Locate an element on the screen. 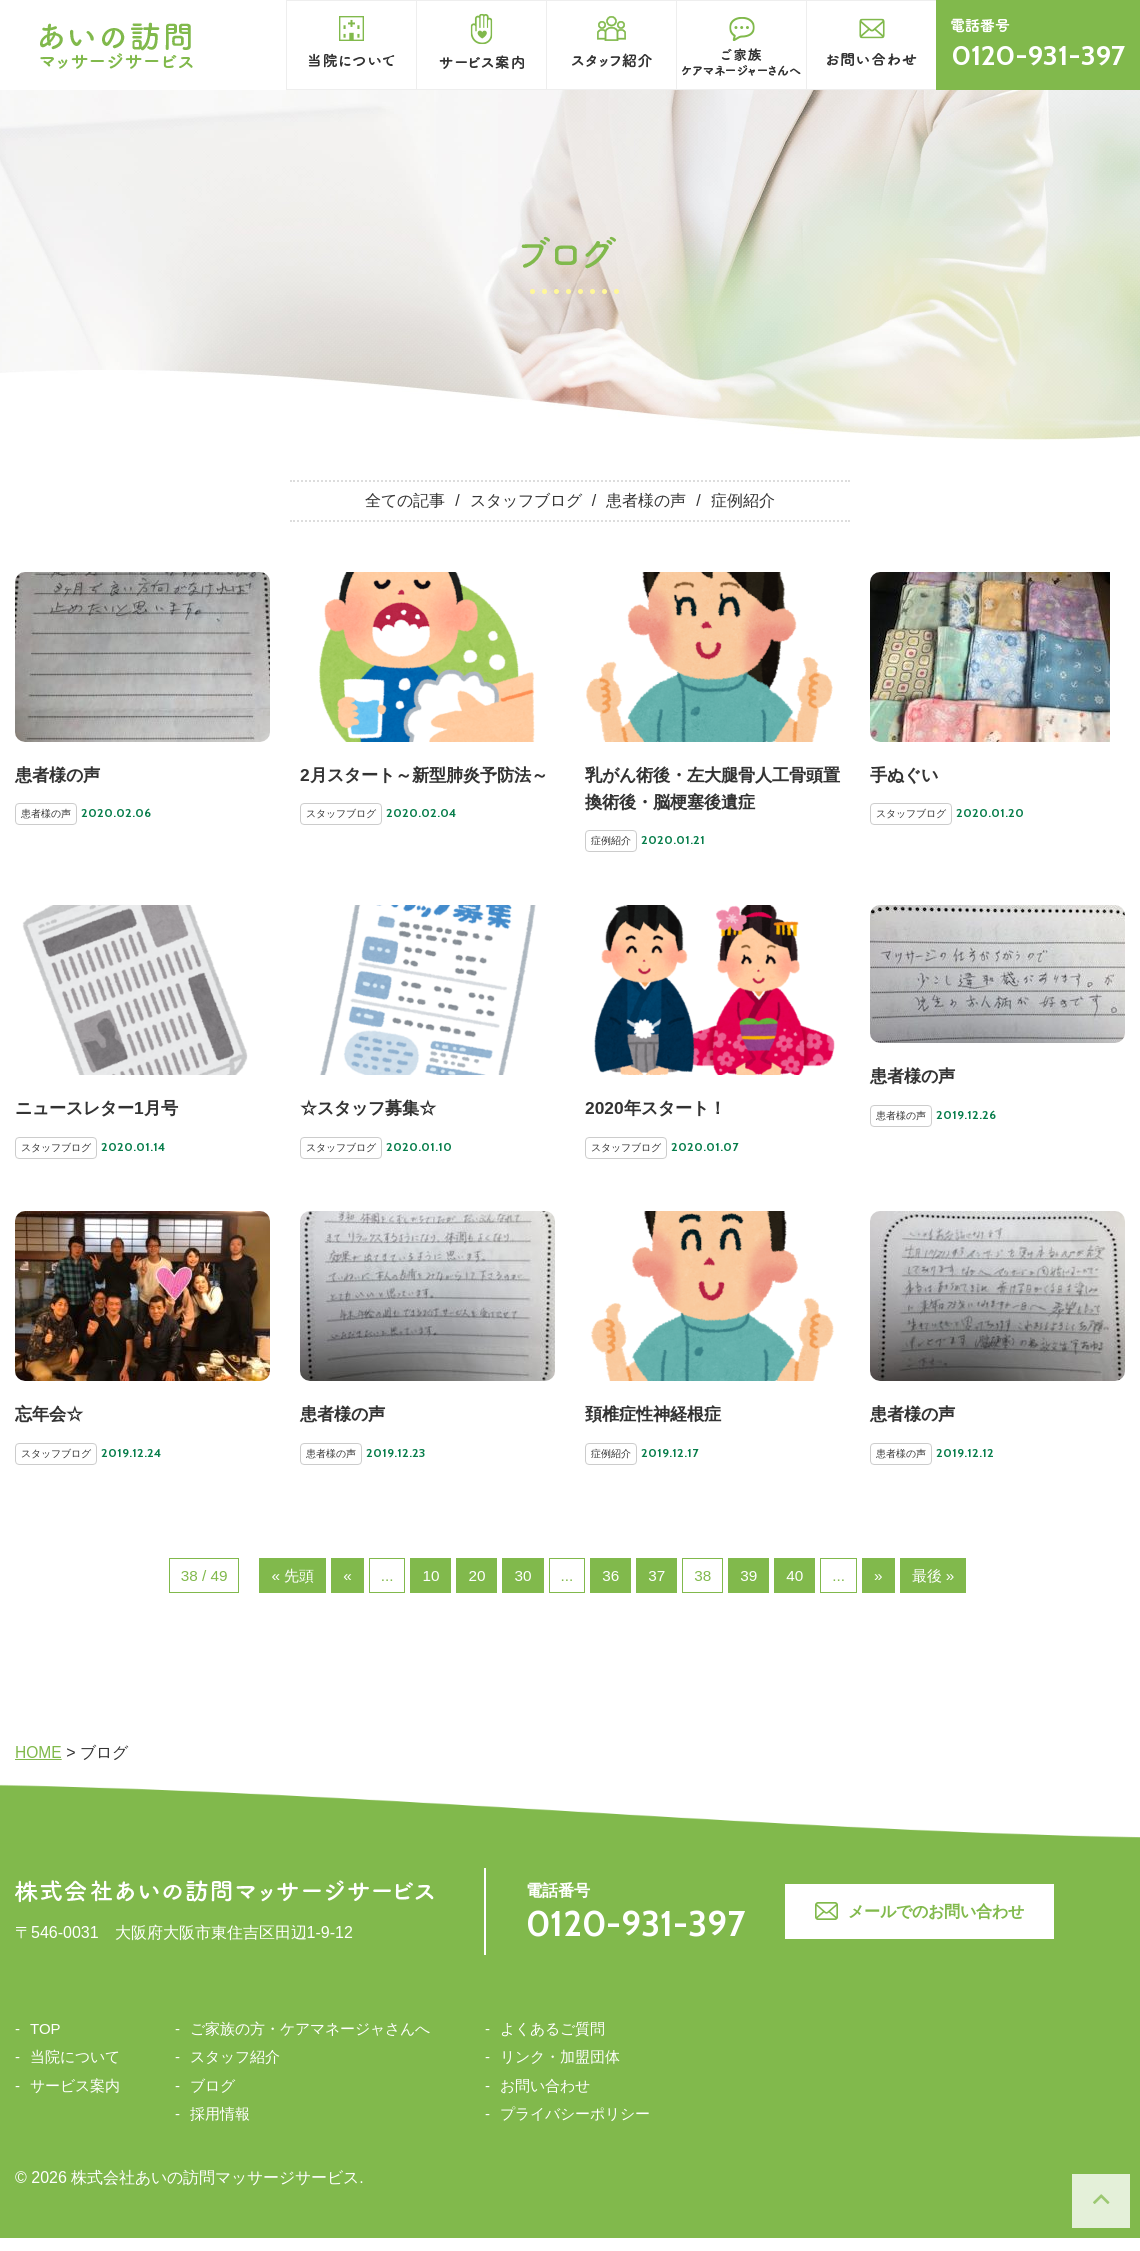  40 is located at coordinates (799, 1587).